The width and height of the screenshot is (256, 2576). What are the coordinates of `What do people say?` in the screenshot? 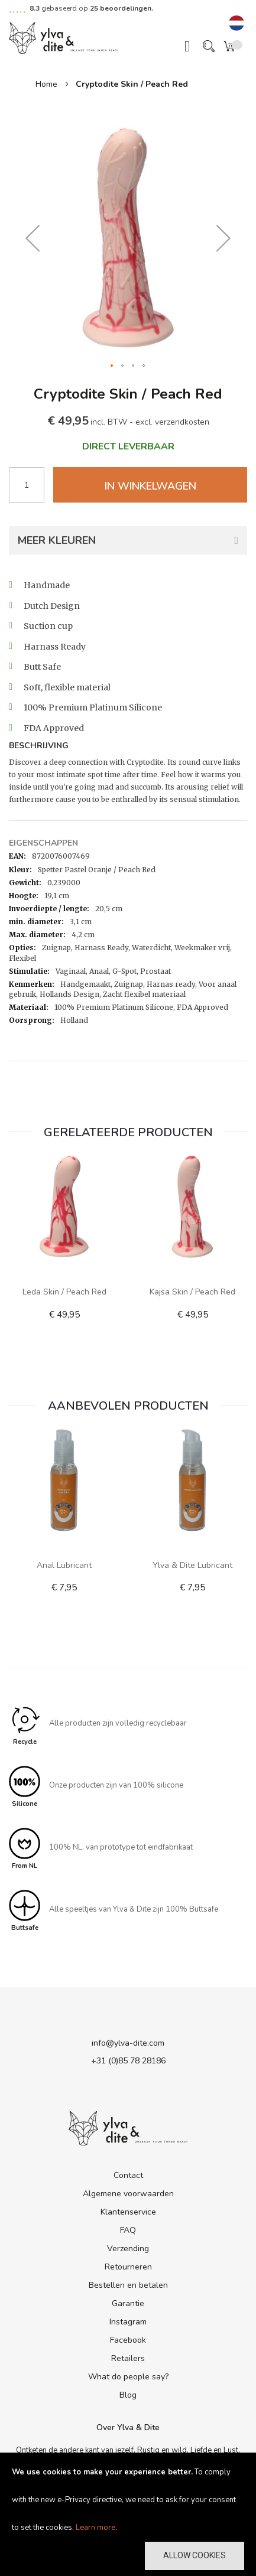 It's located at (128, 2376).